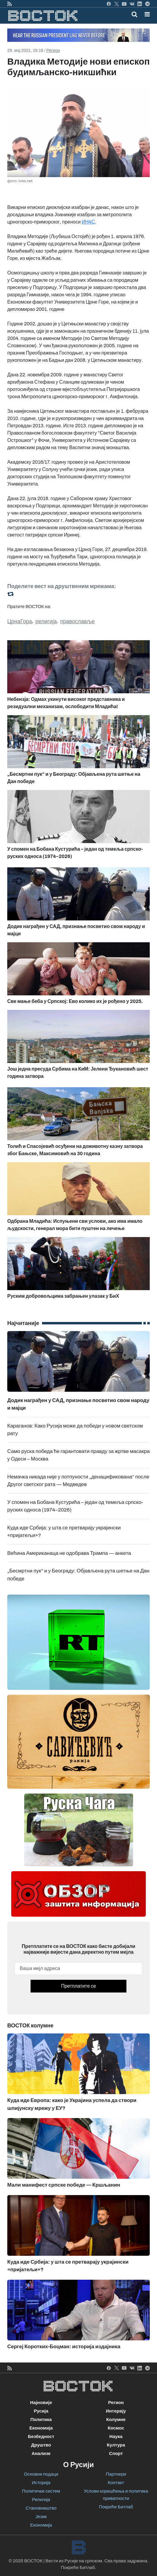 The width and height of the screenshot is (157, 2576). I want to click on Партнери, so click(116, 2474).